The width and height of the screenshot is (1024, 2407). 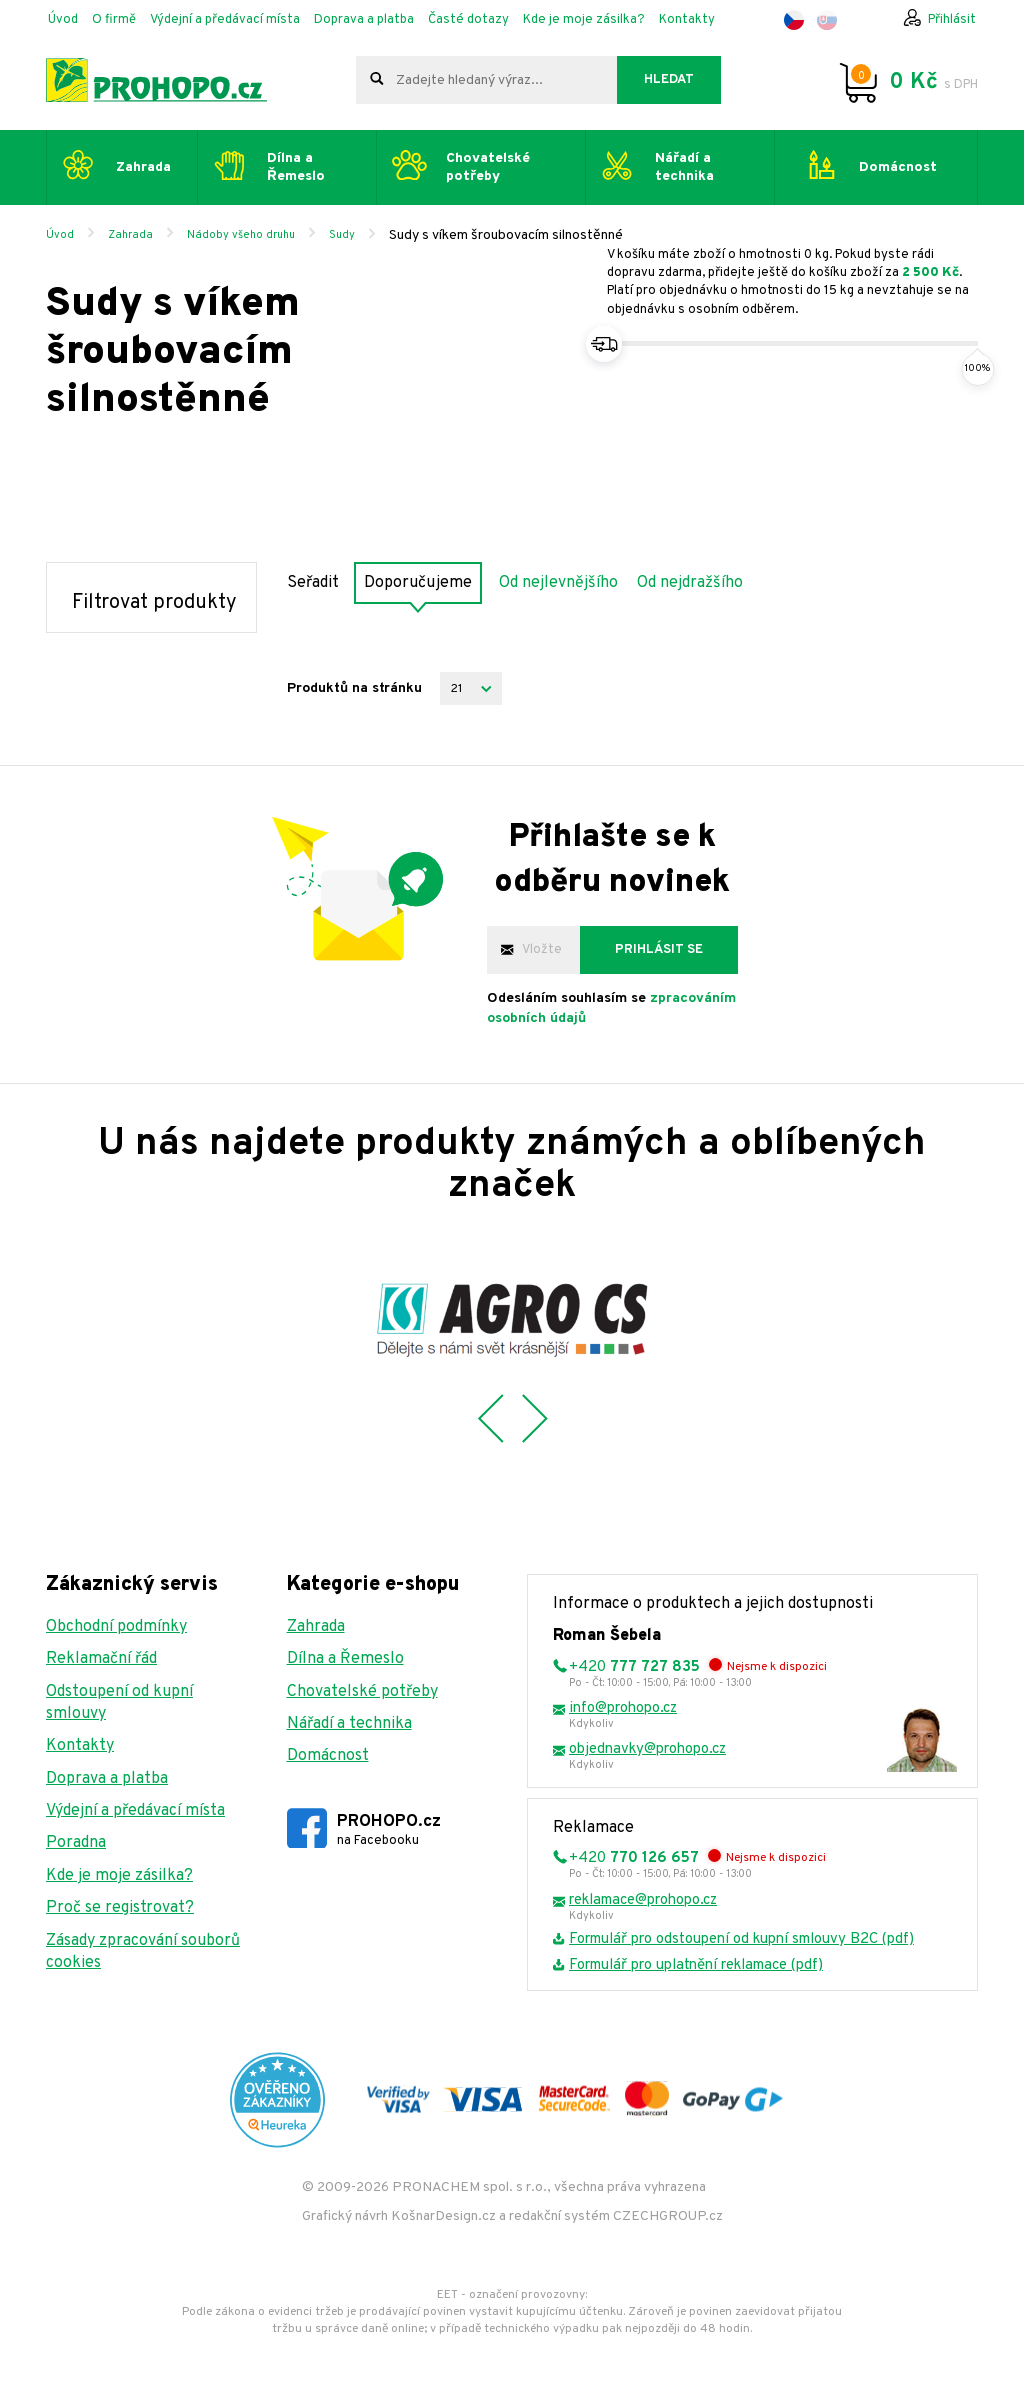 What do you see at coordinates (488, 167) in the screenshot?
I see `Chovatelské potřeby [button]` at bounding box center [488, 167].